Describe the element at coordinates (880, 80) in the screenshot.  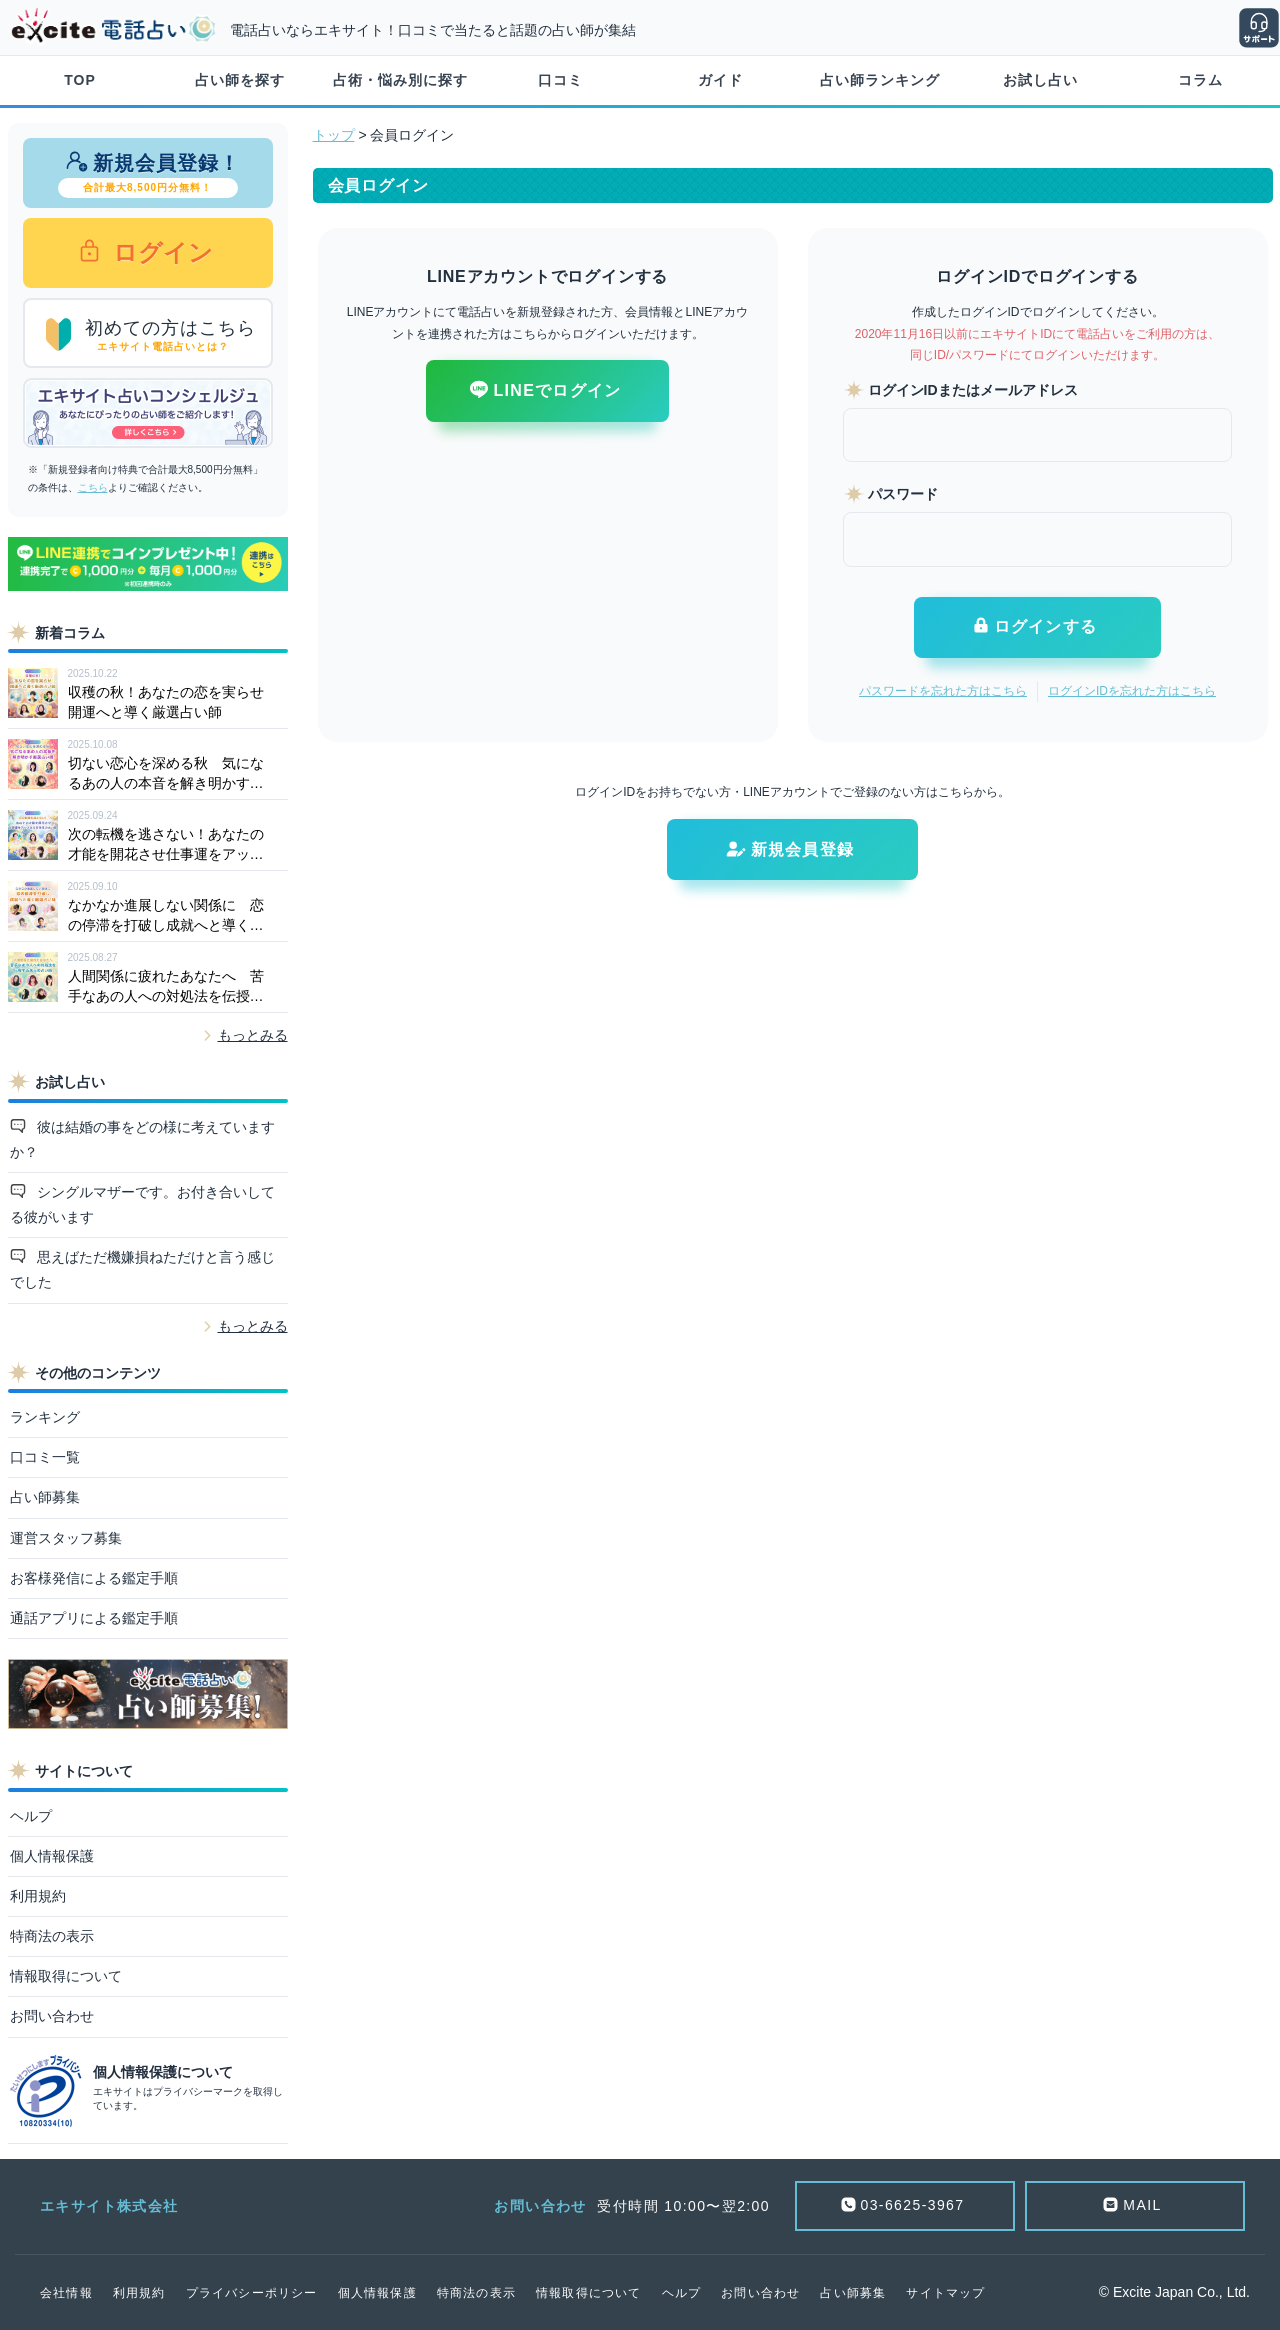
I see `占い師ランキング` at that location.